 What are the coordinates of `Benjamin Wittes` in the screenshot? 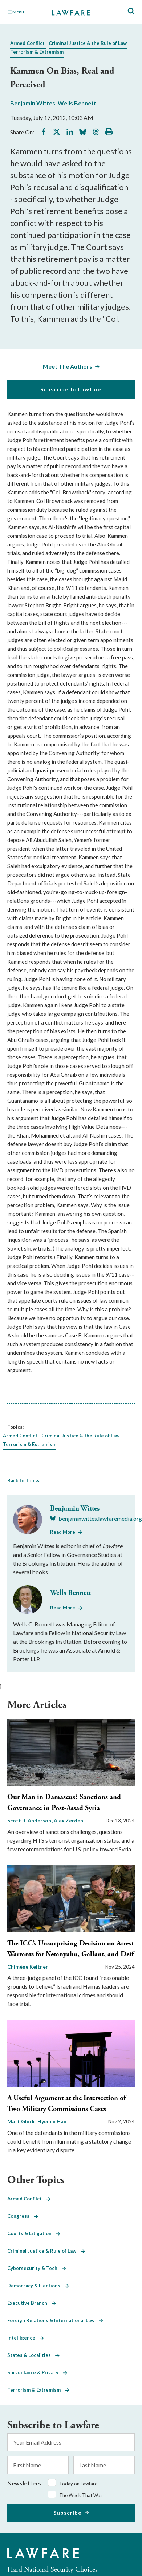 It's located at (32, 103).